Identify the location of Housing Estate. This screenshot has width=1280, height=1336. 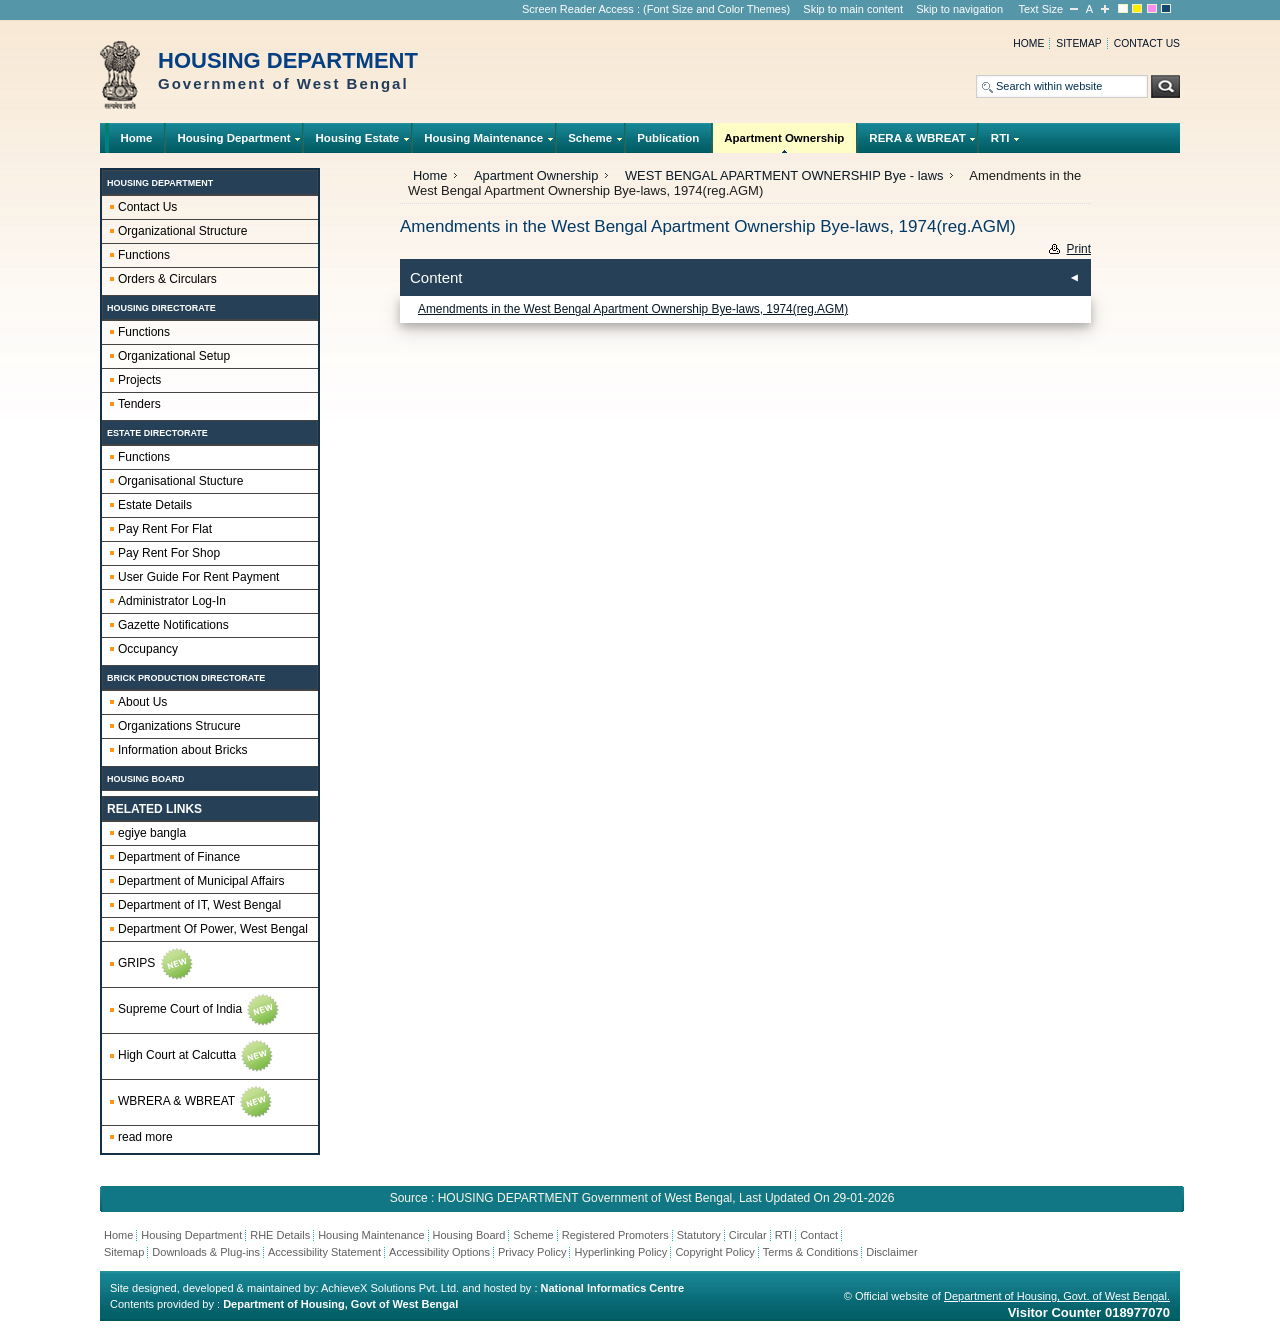
(357, 142).